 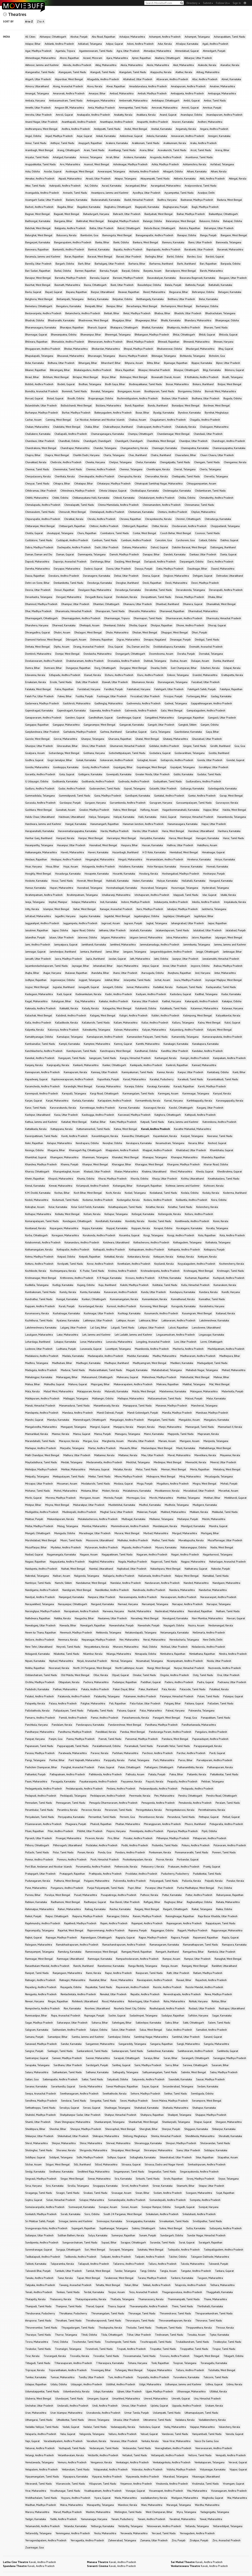 I want to click on Udaipur, Rajasthan, so click(x=35, y=2384).